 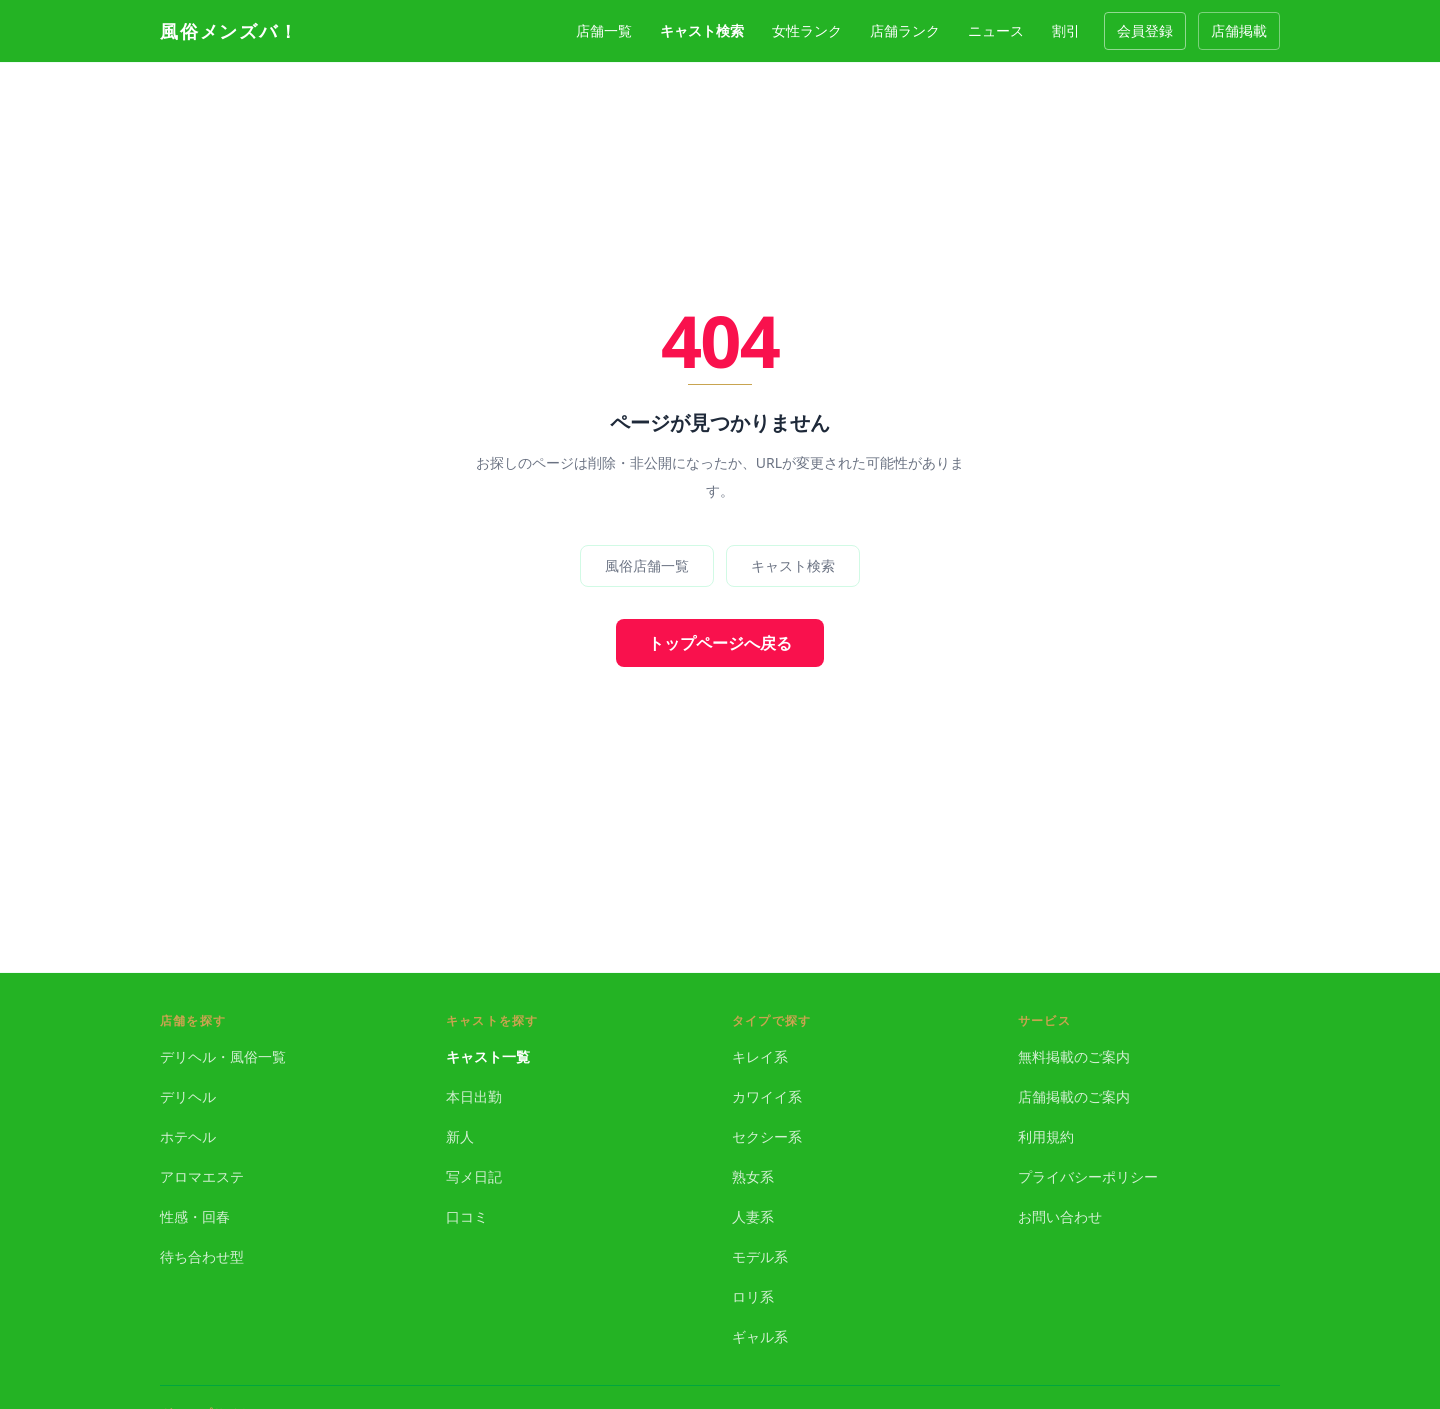 I want to click on キレイ系, so click(x=760, y=1056).